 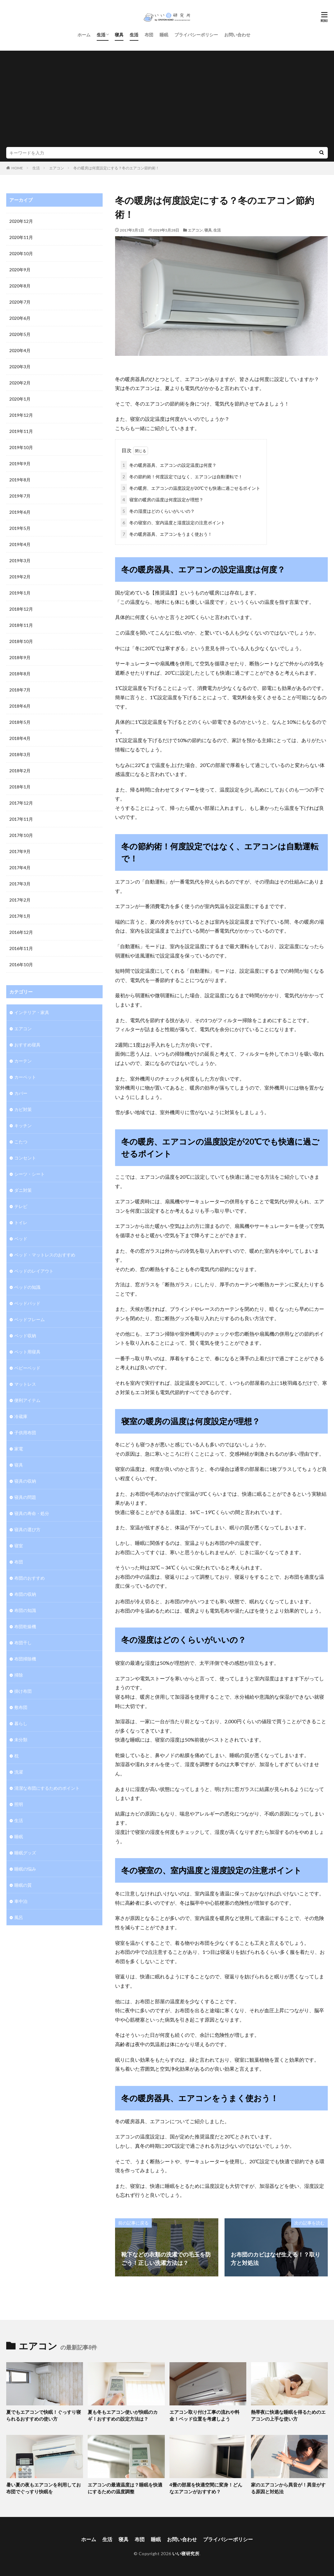 I want to click on ベッド収納, so click(x=25, y=1335).